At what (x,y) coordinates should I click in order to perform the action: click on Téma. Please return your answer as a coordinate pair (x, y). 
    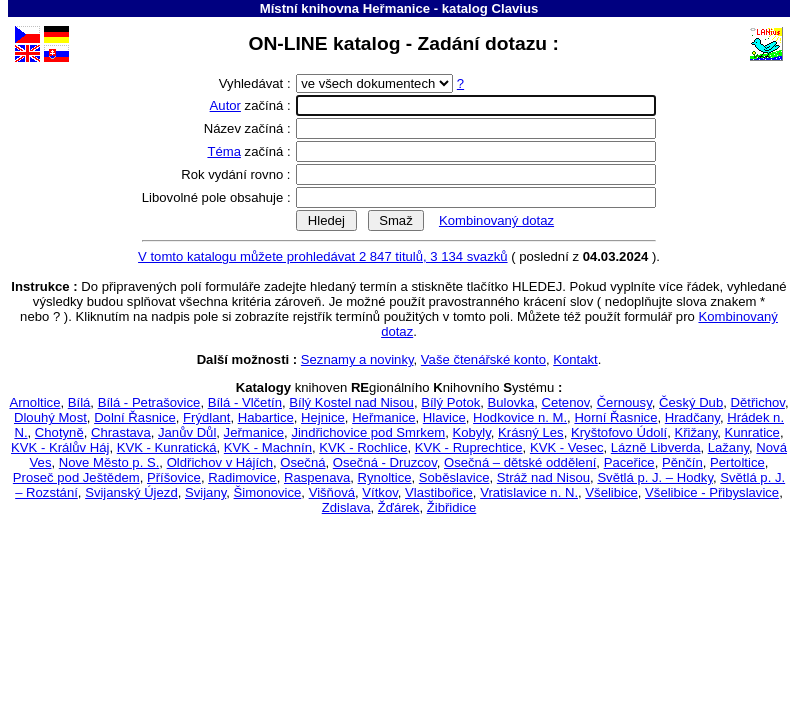
    Looking at the image, I should click on (224, 151).